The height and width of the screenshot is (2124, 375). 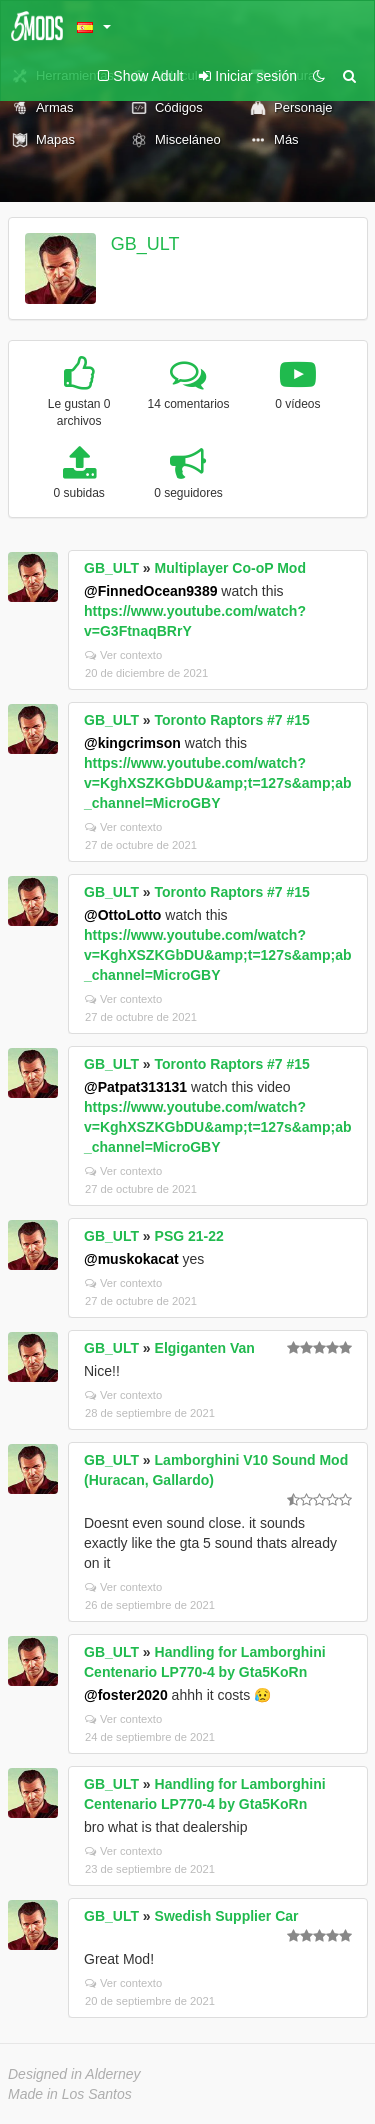 I want to click on GB_ULT, so click(x=145, y=244).